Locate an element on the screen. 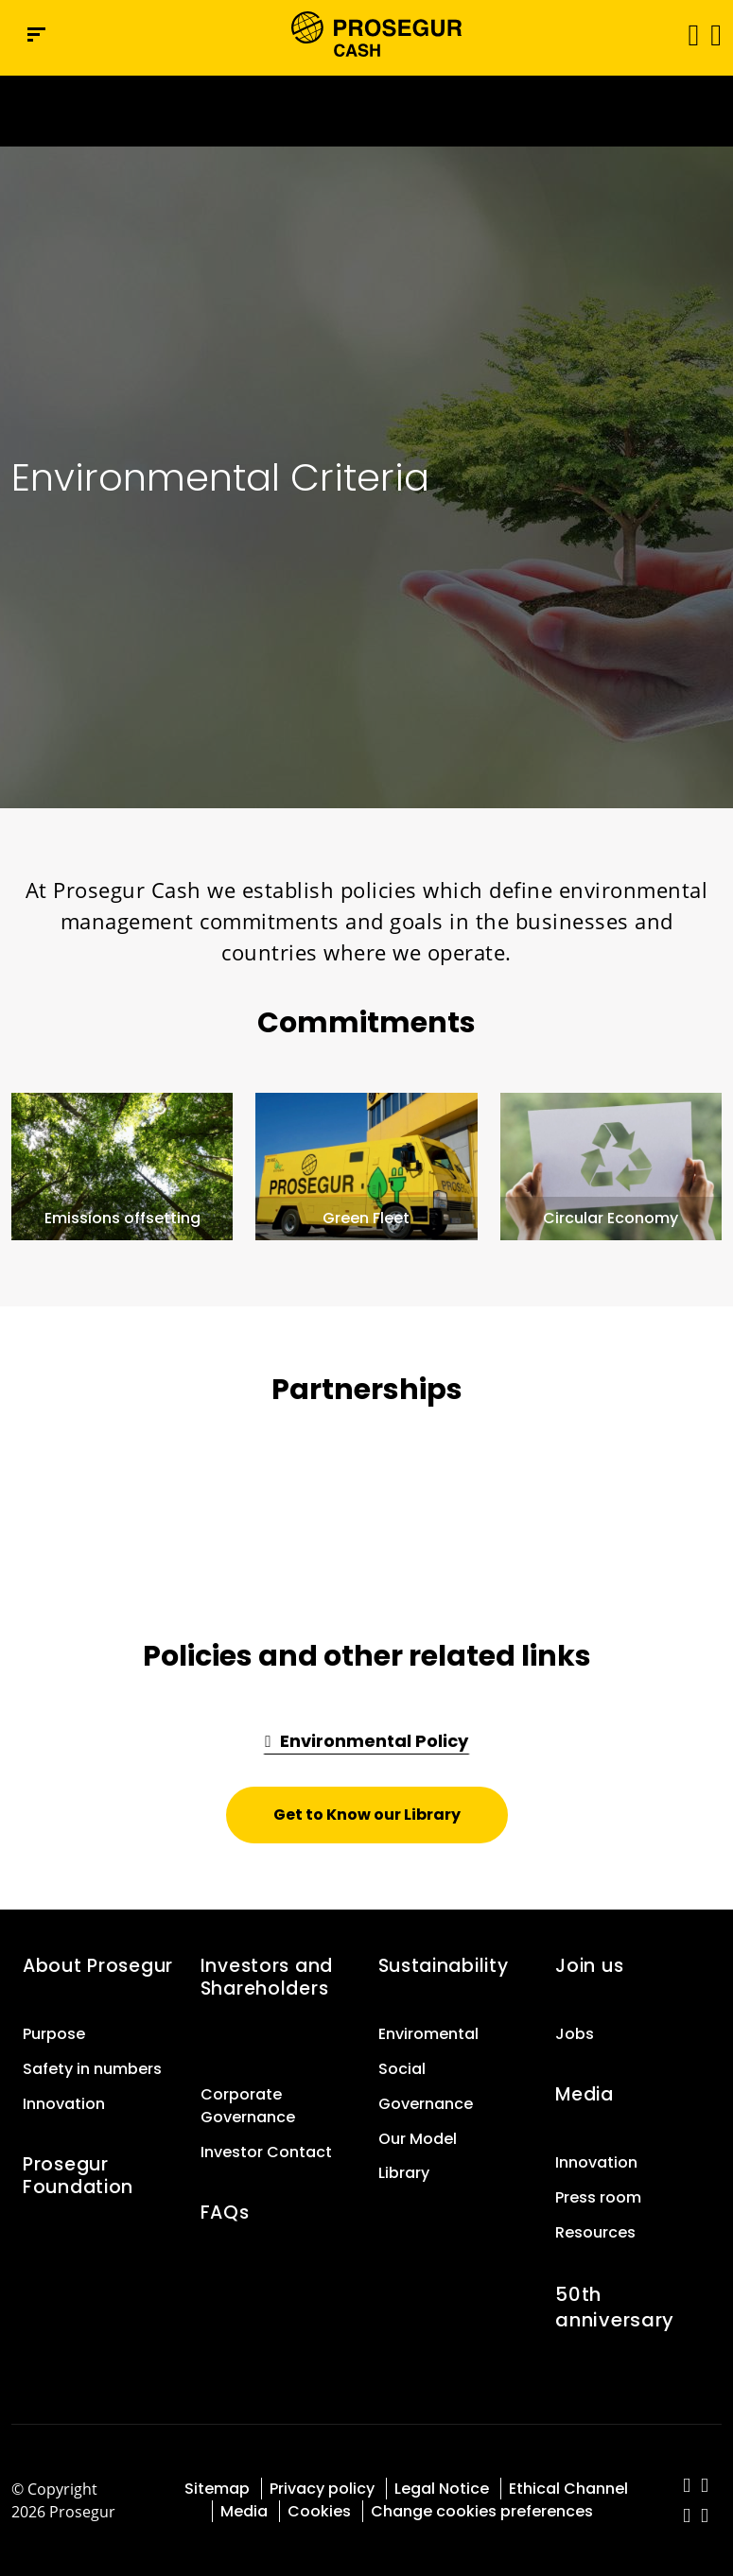  Join us is located at coordinates (589, 1966).